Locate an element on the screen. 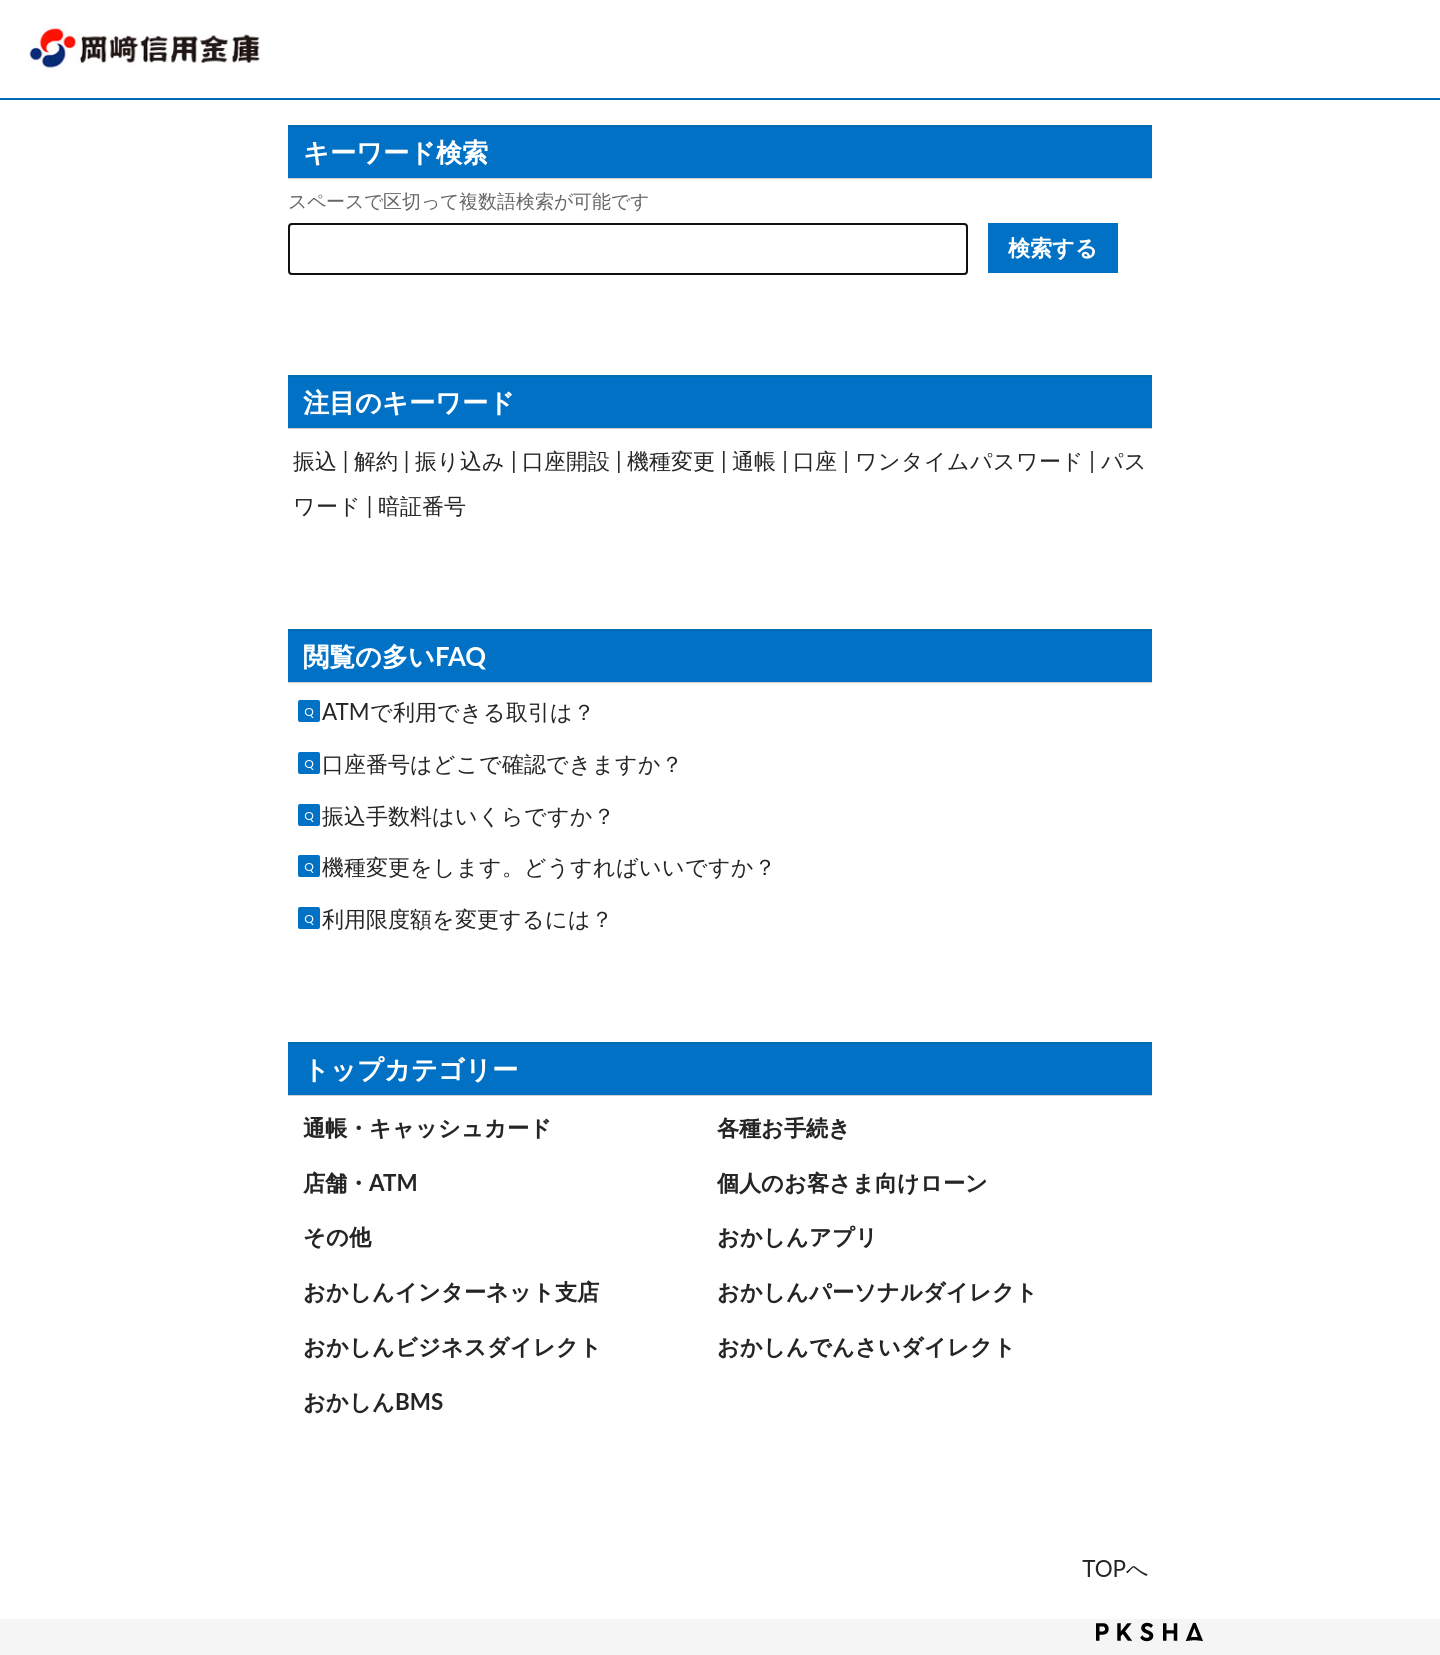  その他 is located at coordinates (337, 1236).